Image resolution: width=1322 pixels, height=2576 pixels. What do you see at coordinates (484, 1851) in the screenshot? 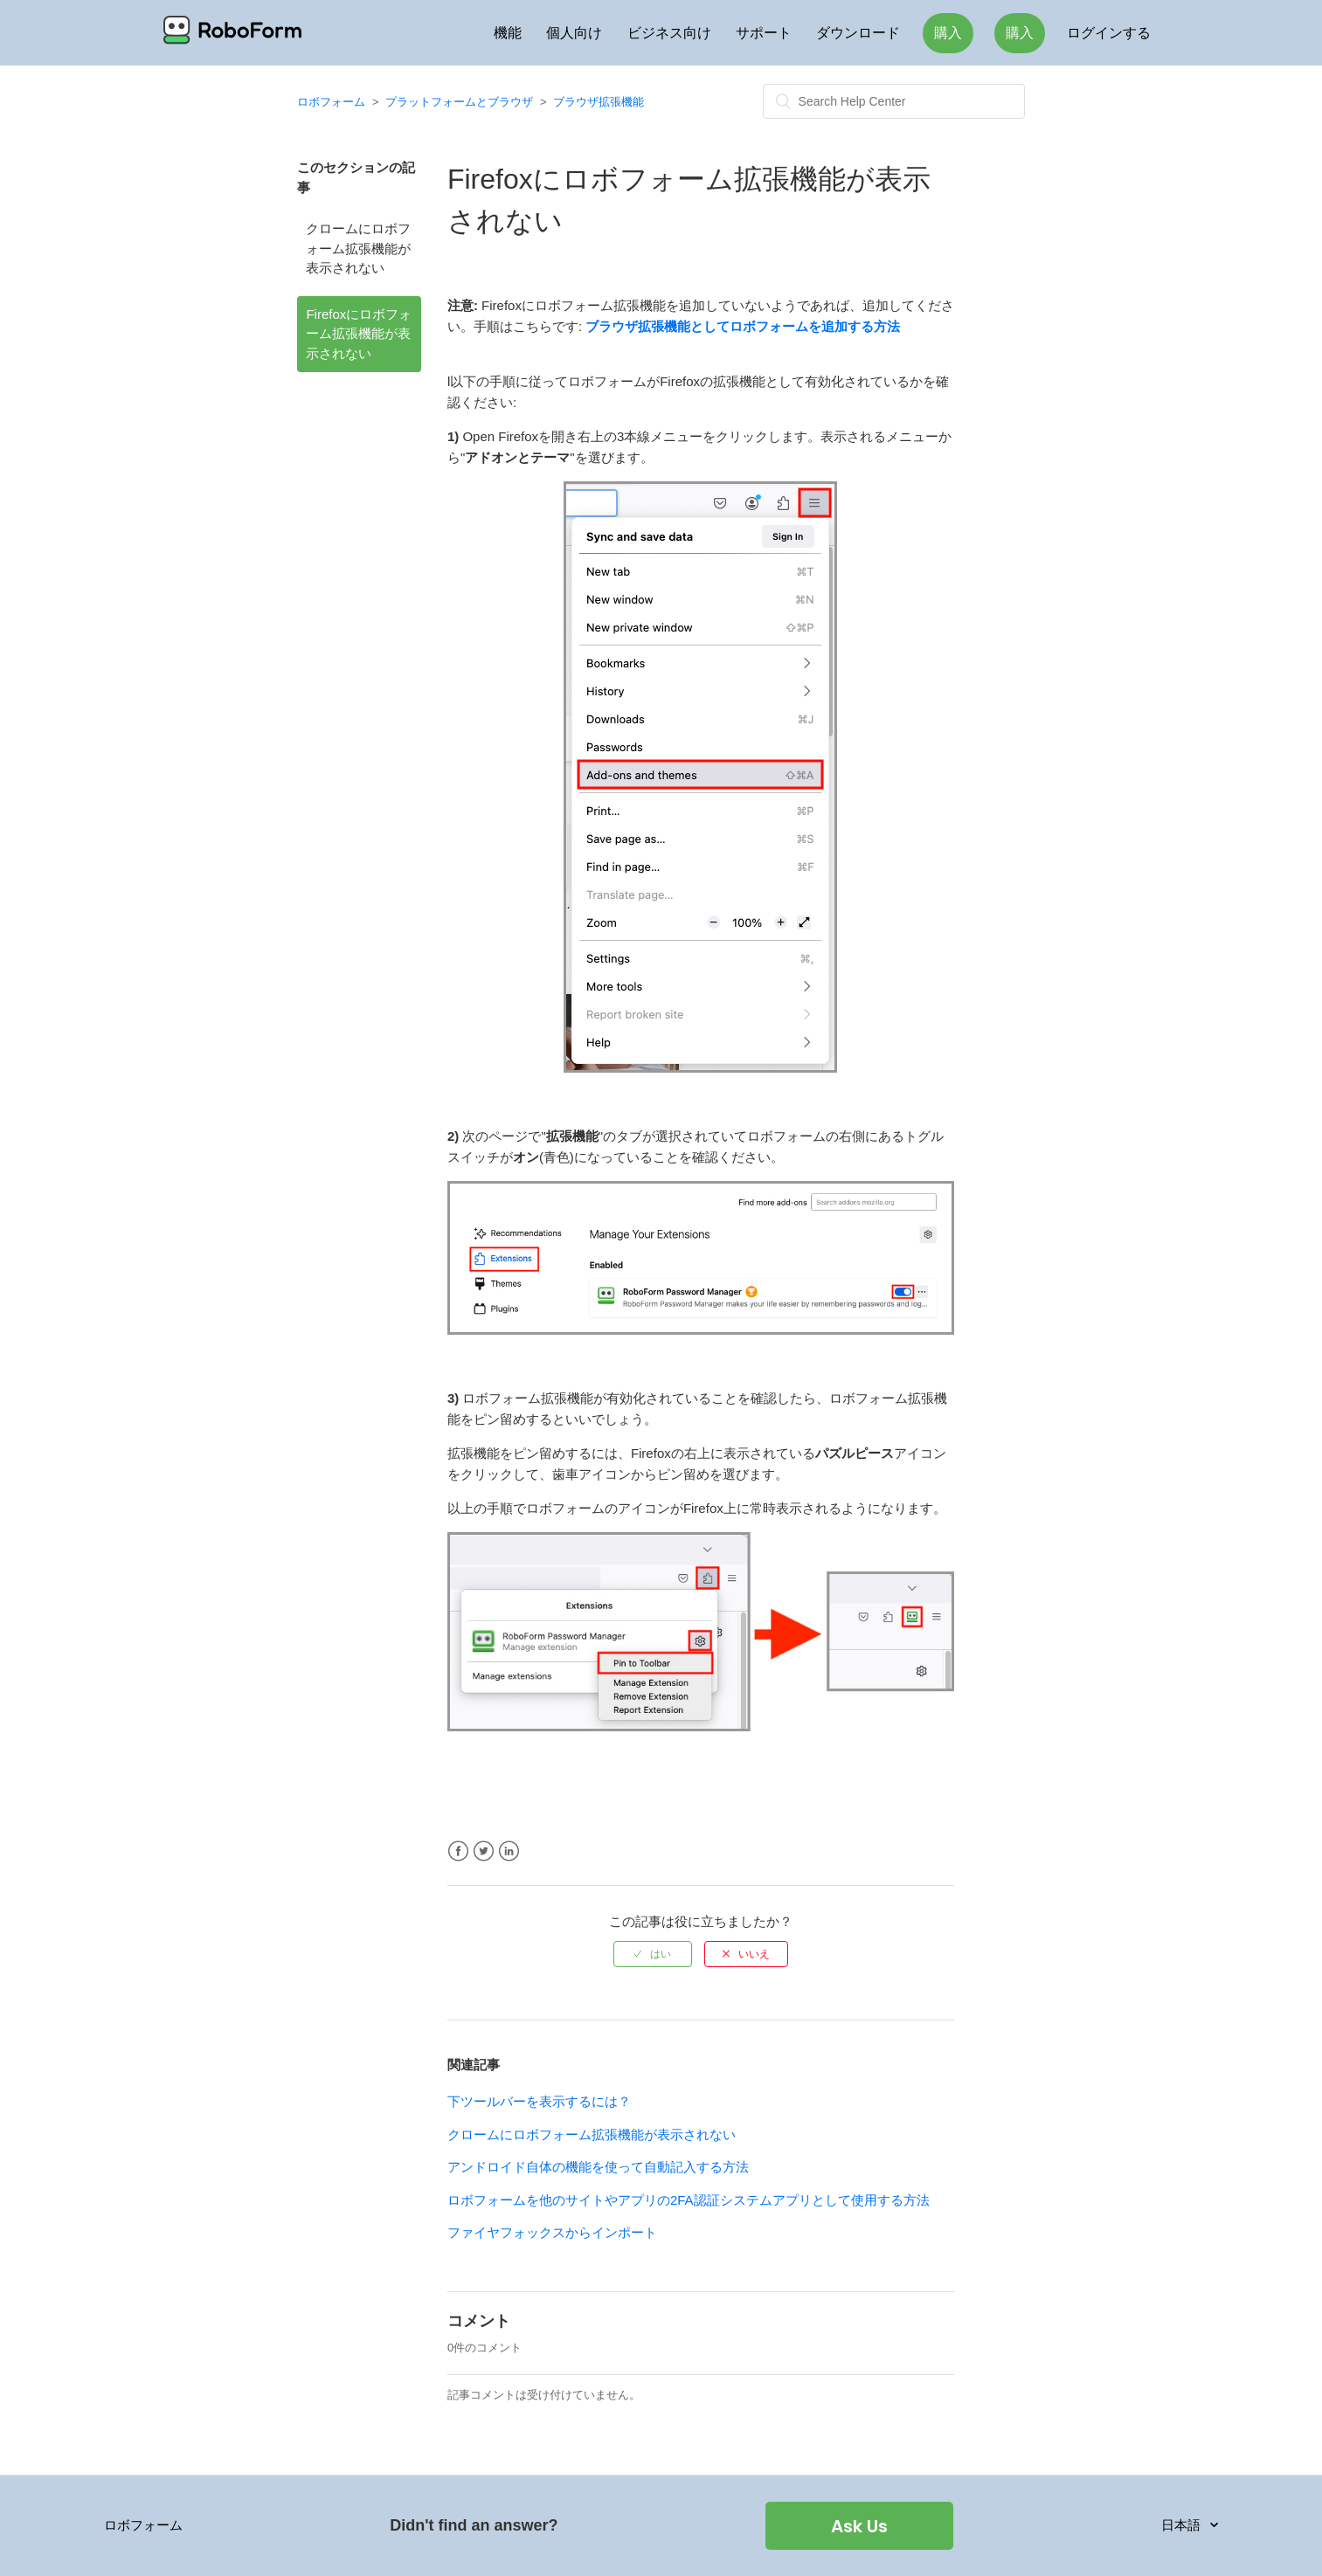
I see `Twitter` at bounding box center [484, 1851].